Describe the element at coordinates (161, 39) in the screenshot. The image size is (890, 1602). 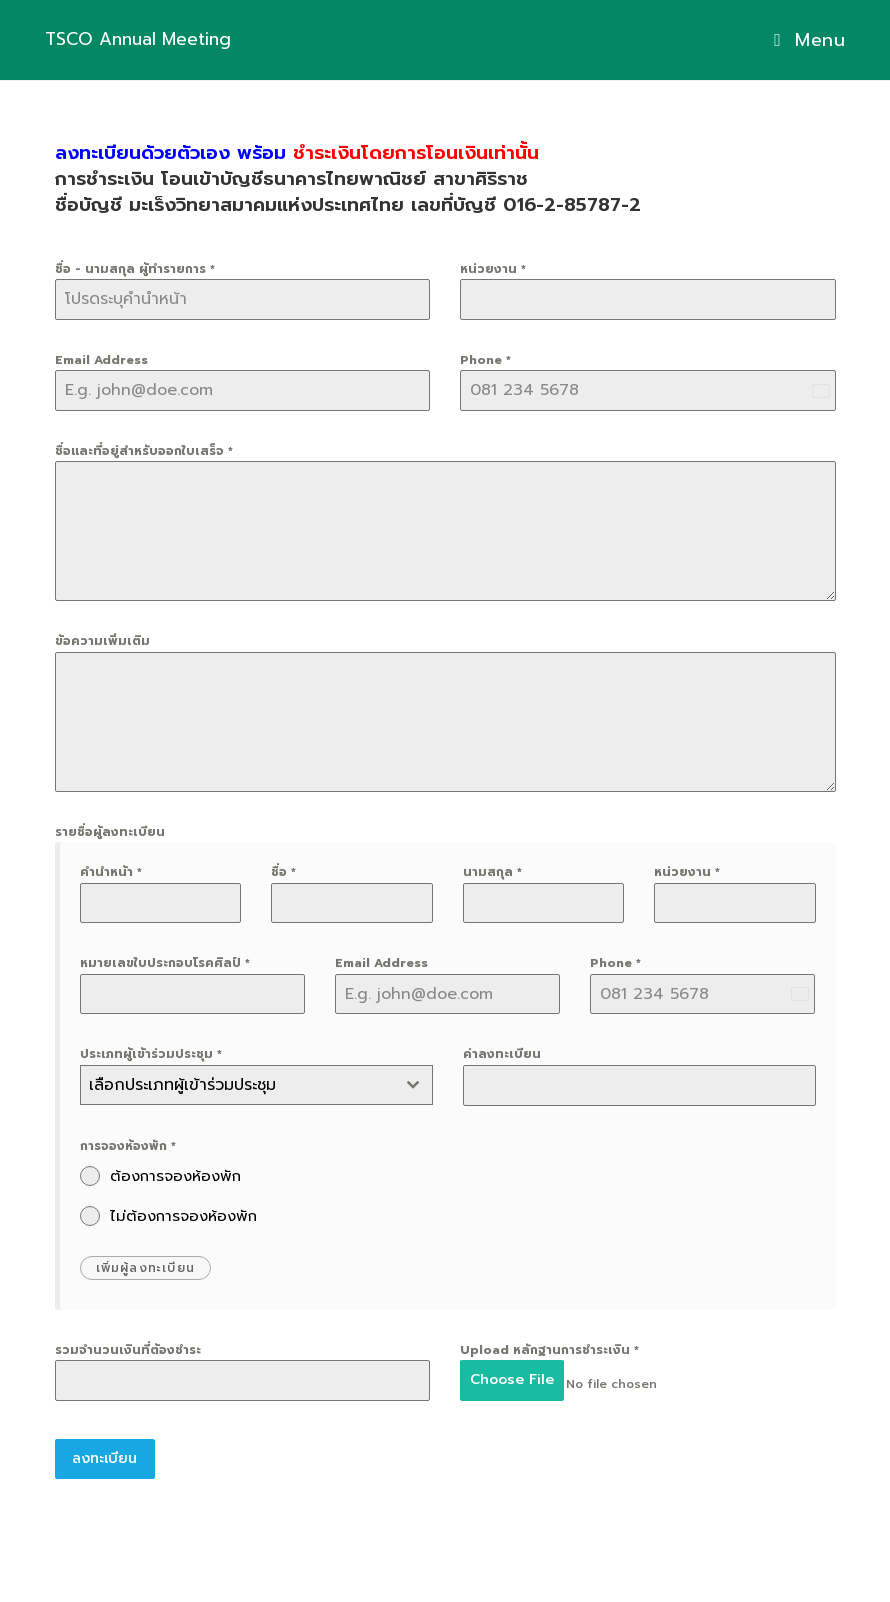
I see `TSCO Annual Meeting` at that location.